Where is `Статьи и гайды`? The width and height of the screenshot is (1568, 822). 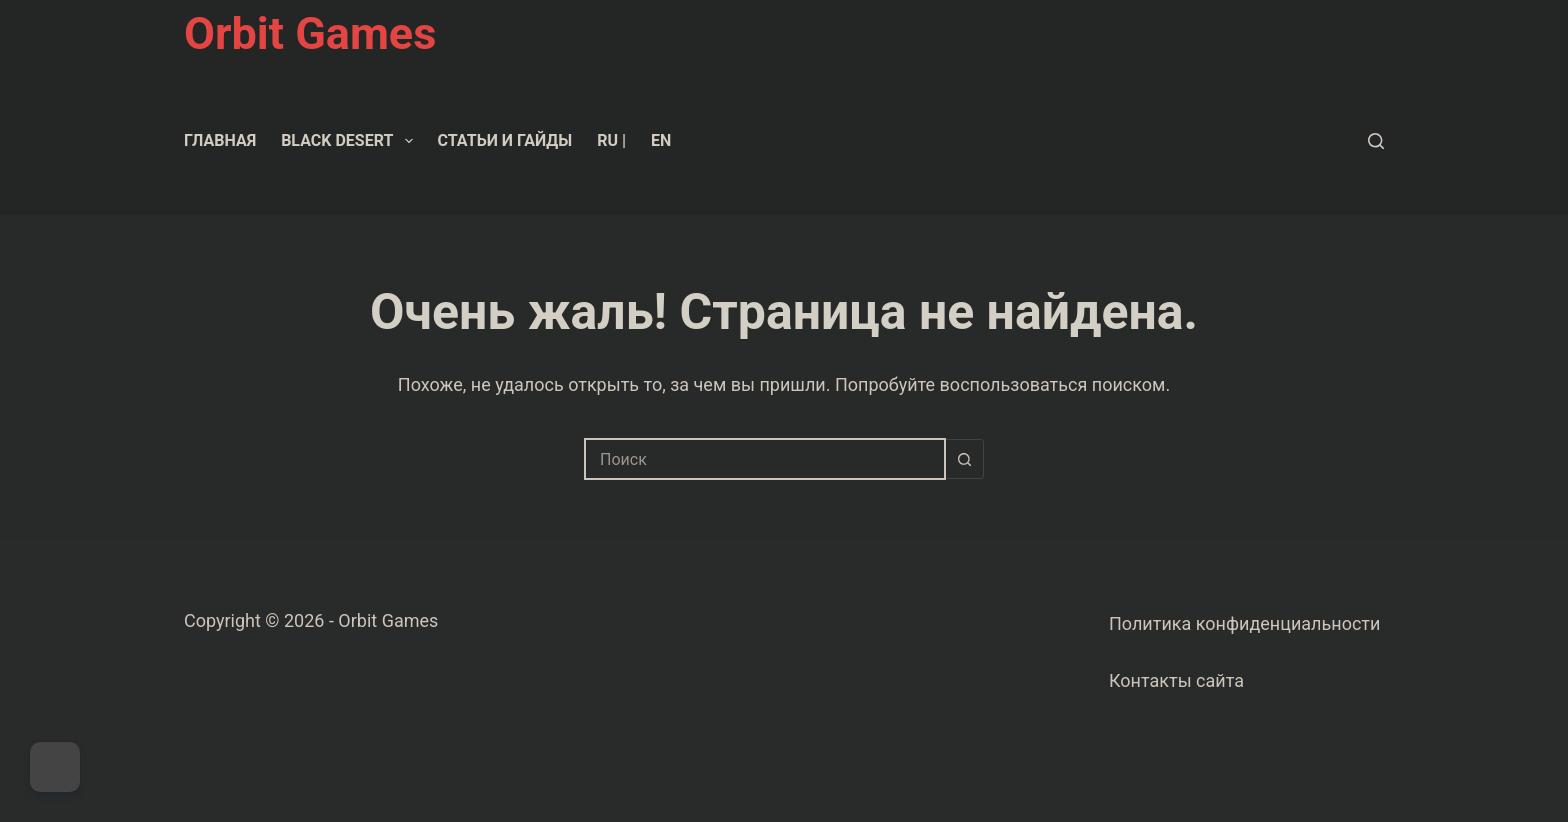 Статьи и гайды is located at coordinates (505, 140).